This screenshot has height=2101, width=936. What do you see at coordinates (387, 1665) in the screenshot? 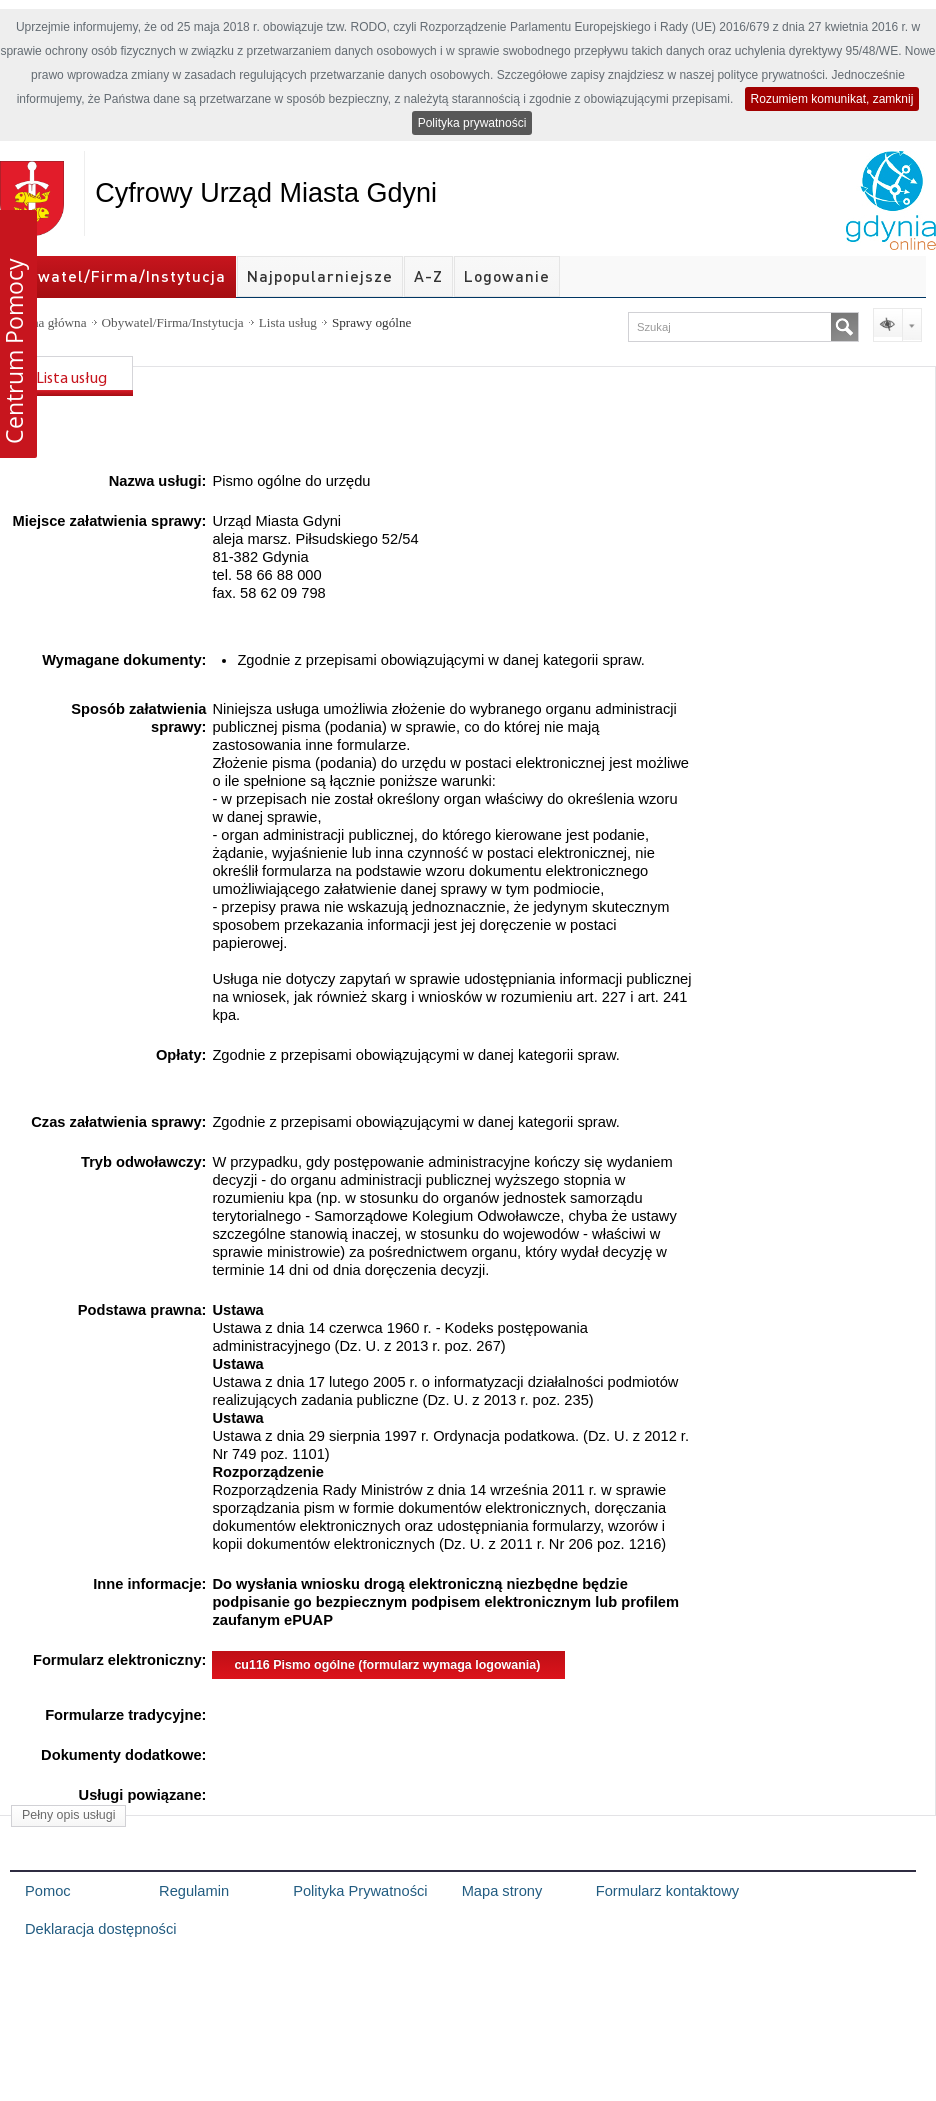
I see `cu116 Pismo ogólne (formularz wymaga logowania)` at bounding box center [387, 1665].